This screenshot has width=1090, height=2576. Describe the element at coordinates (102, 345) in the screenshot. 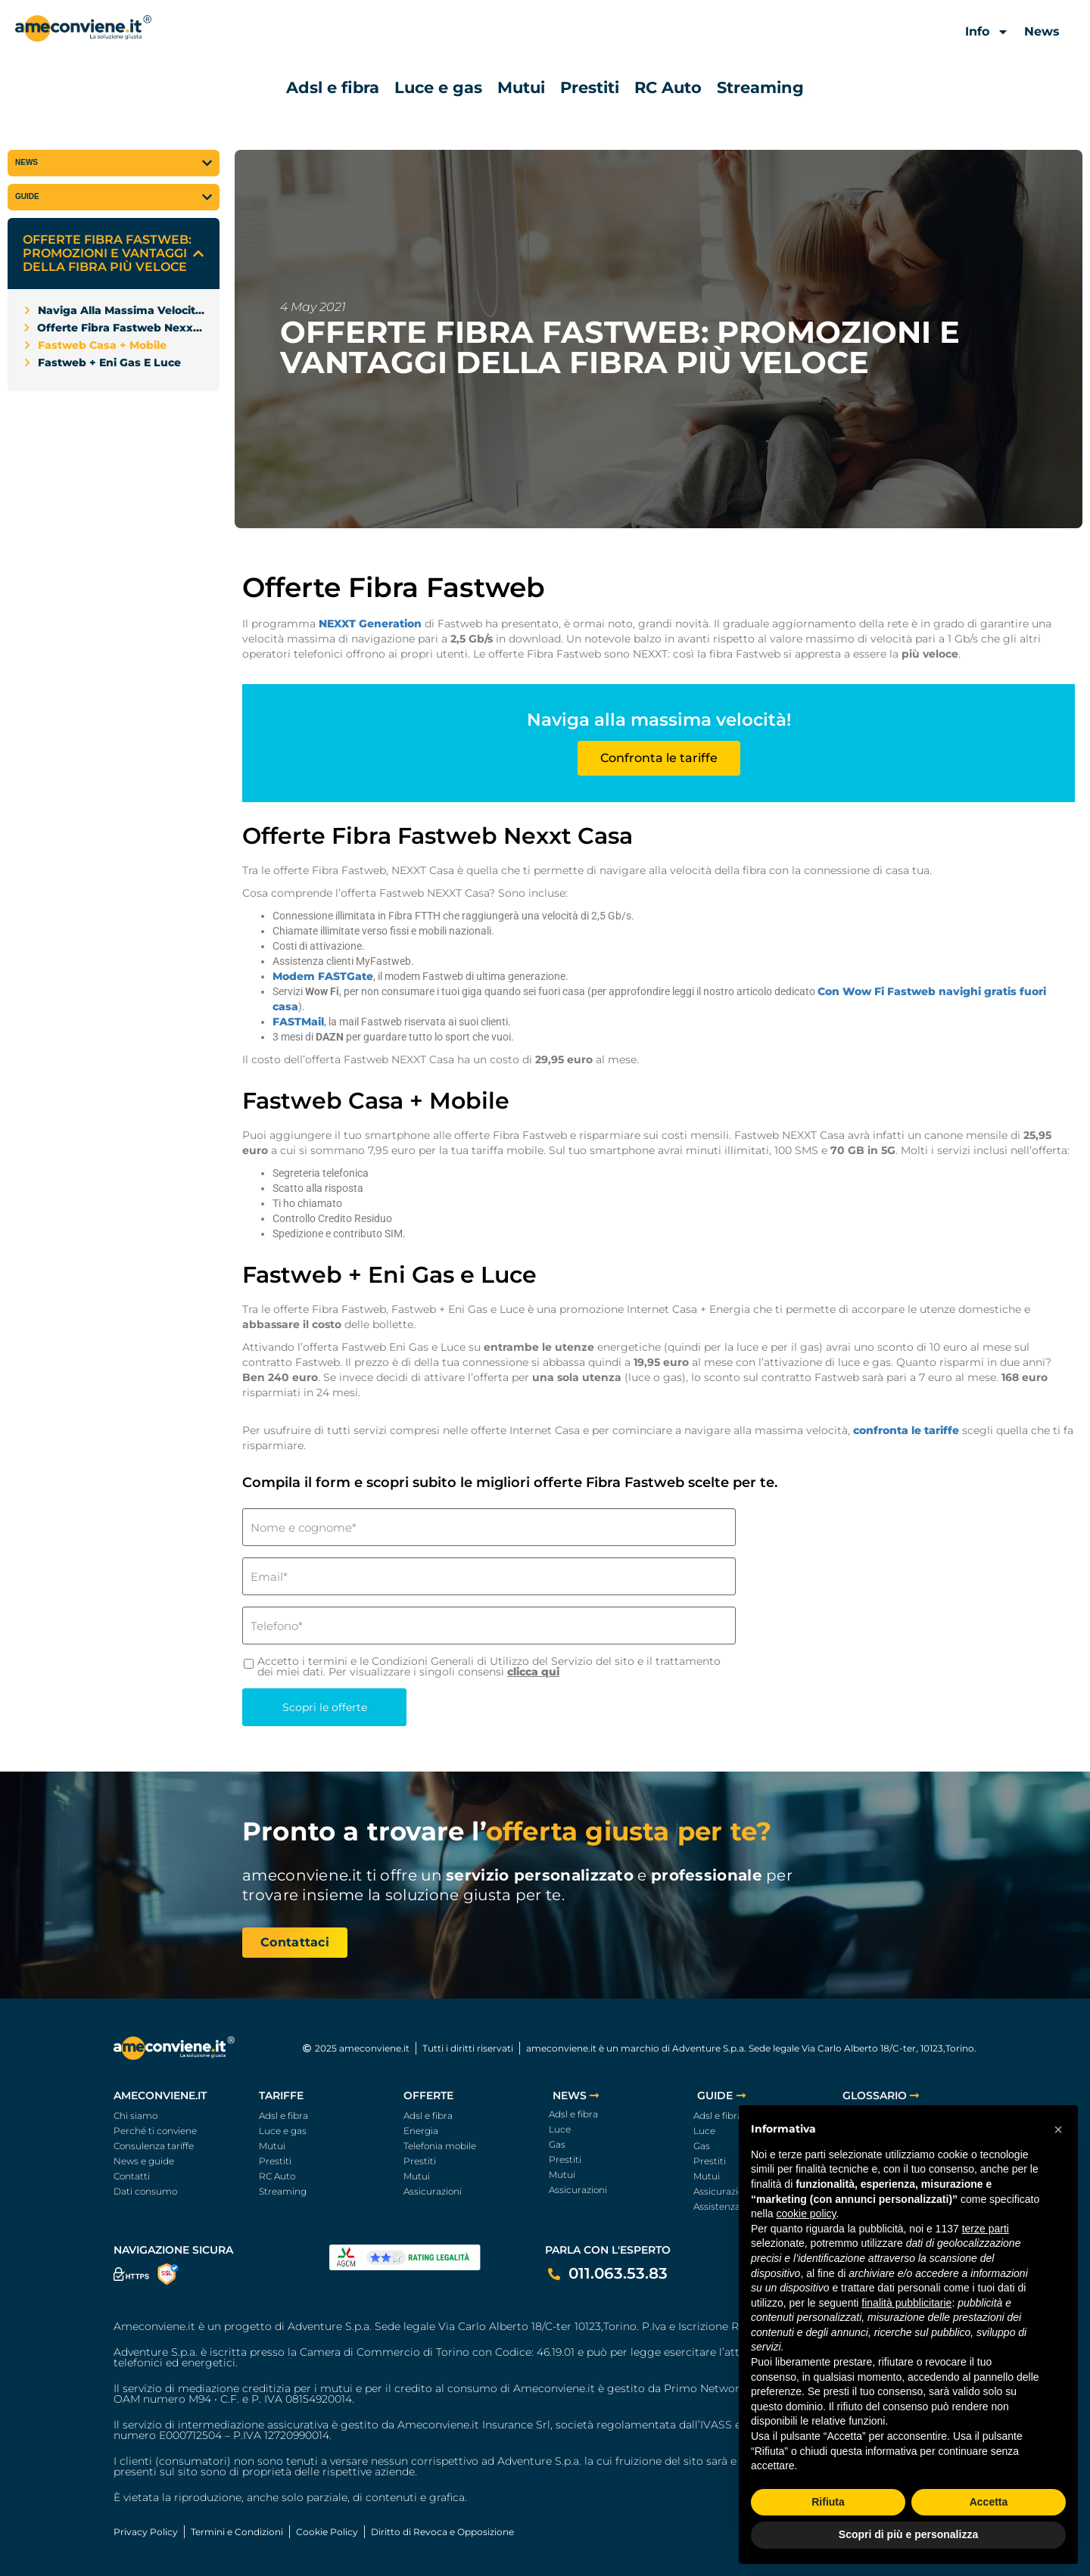

I see `Fastweb Casa + Mobile` at that location.